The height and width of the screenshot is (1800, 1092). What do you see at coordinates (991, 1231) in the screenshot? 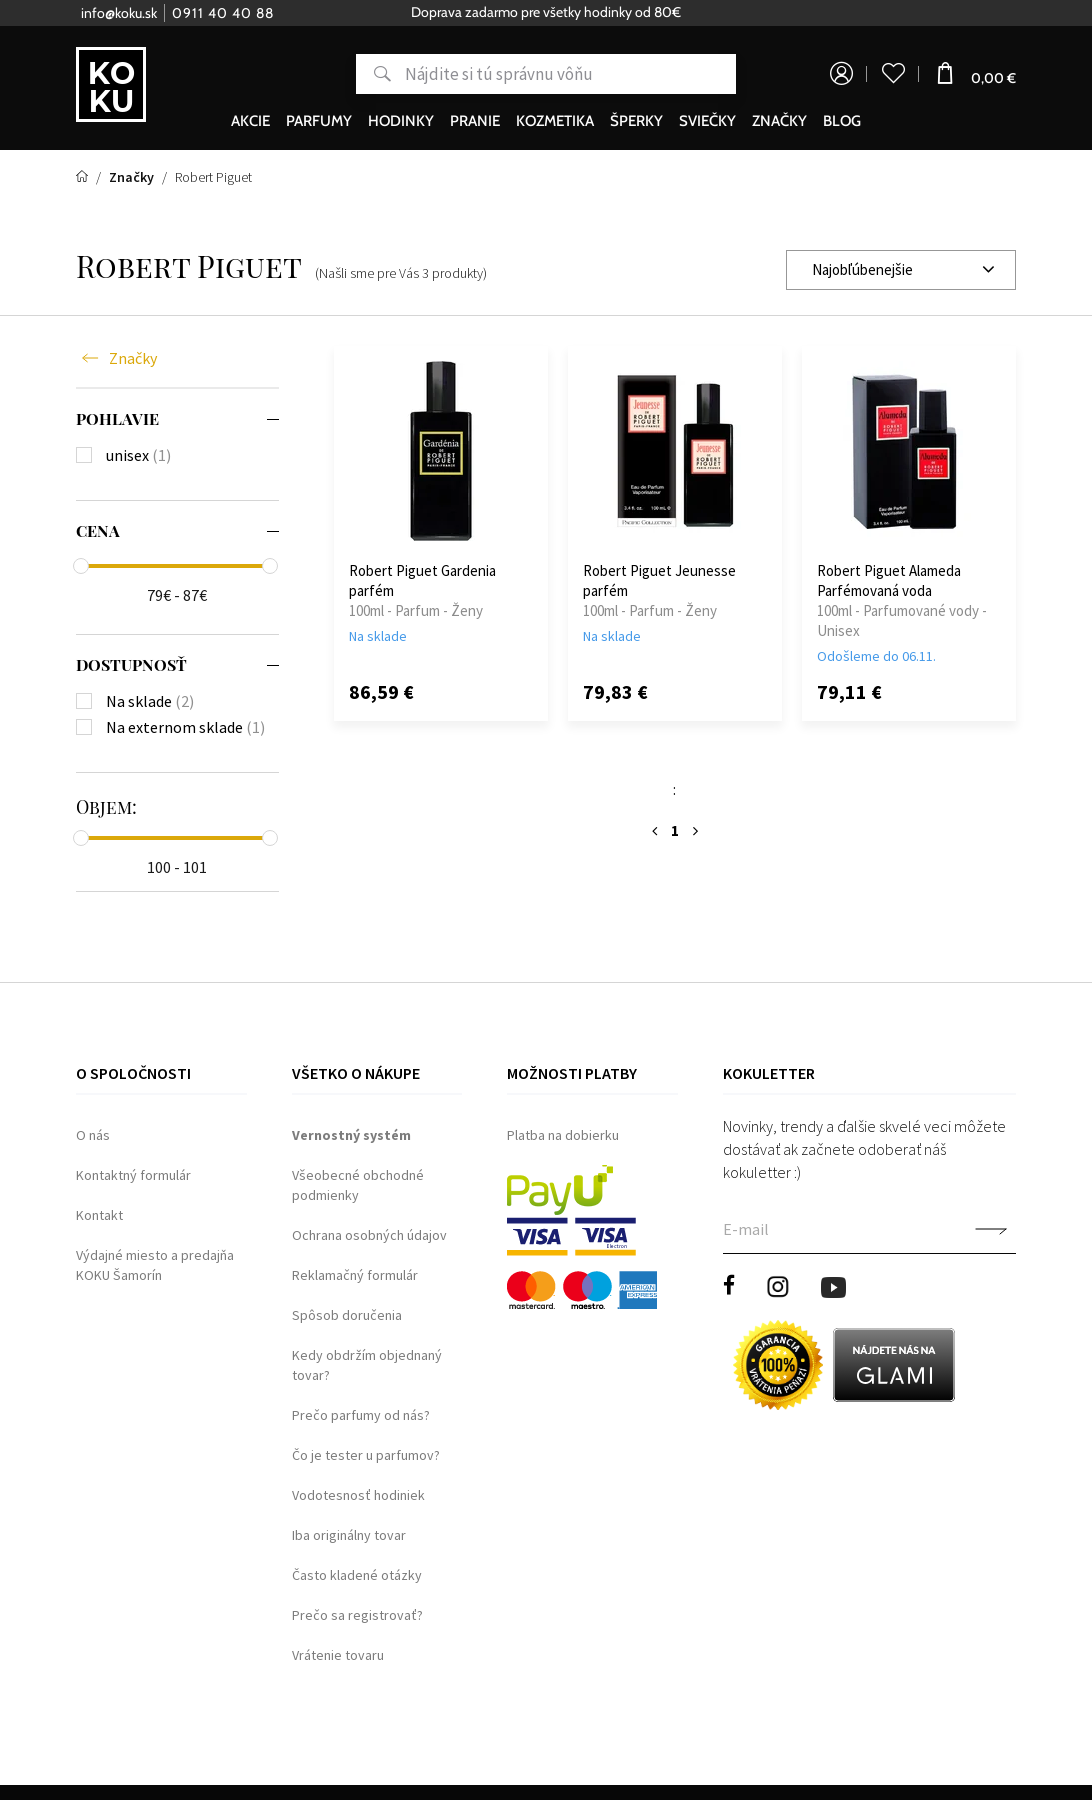
I see `Potvrdiť` at bounding box center [991, 1231].